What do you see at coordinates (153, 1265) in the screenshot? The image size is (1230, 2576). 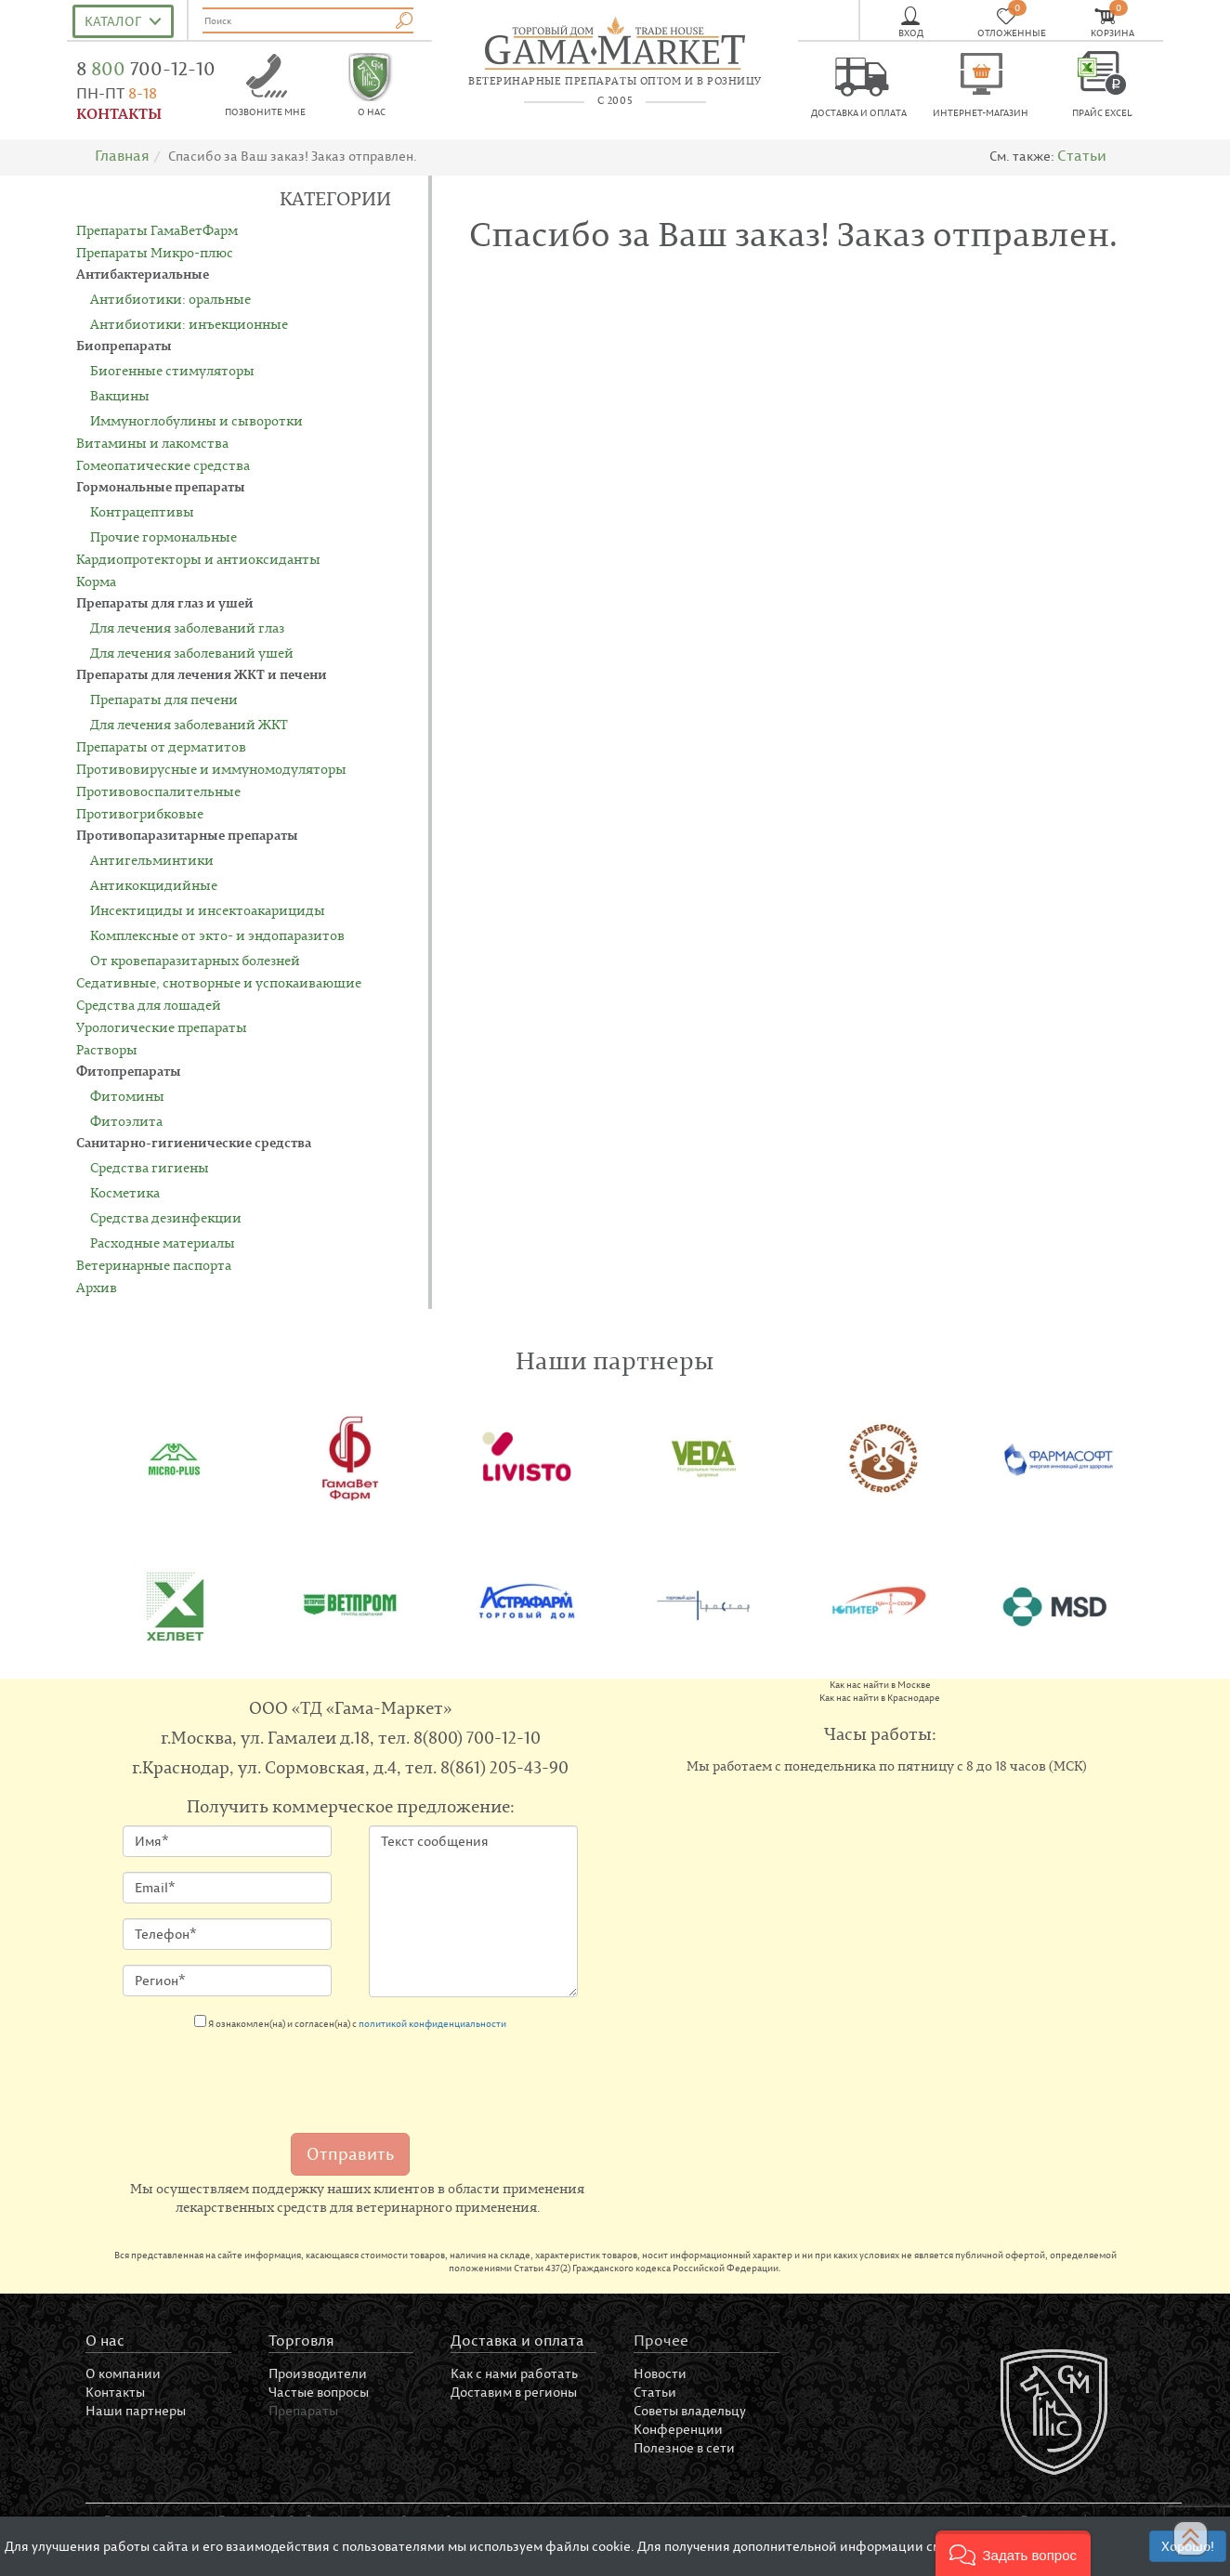 I see `Ветеринарные паспорта` at bounding box center [153, 1265].